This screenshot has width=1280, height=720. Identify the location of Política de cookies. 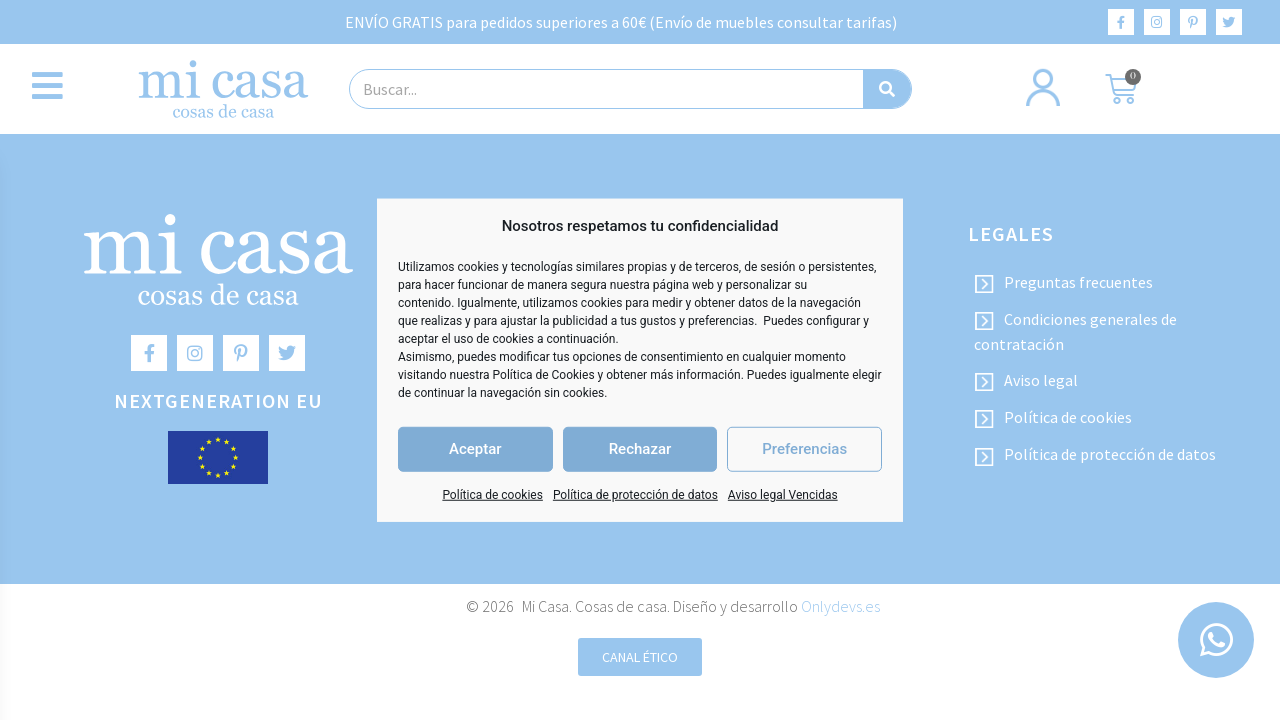
(492, 494).